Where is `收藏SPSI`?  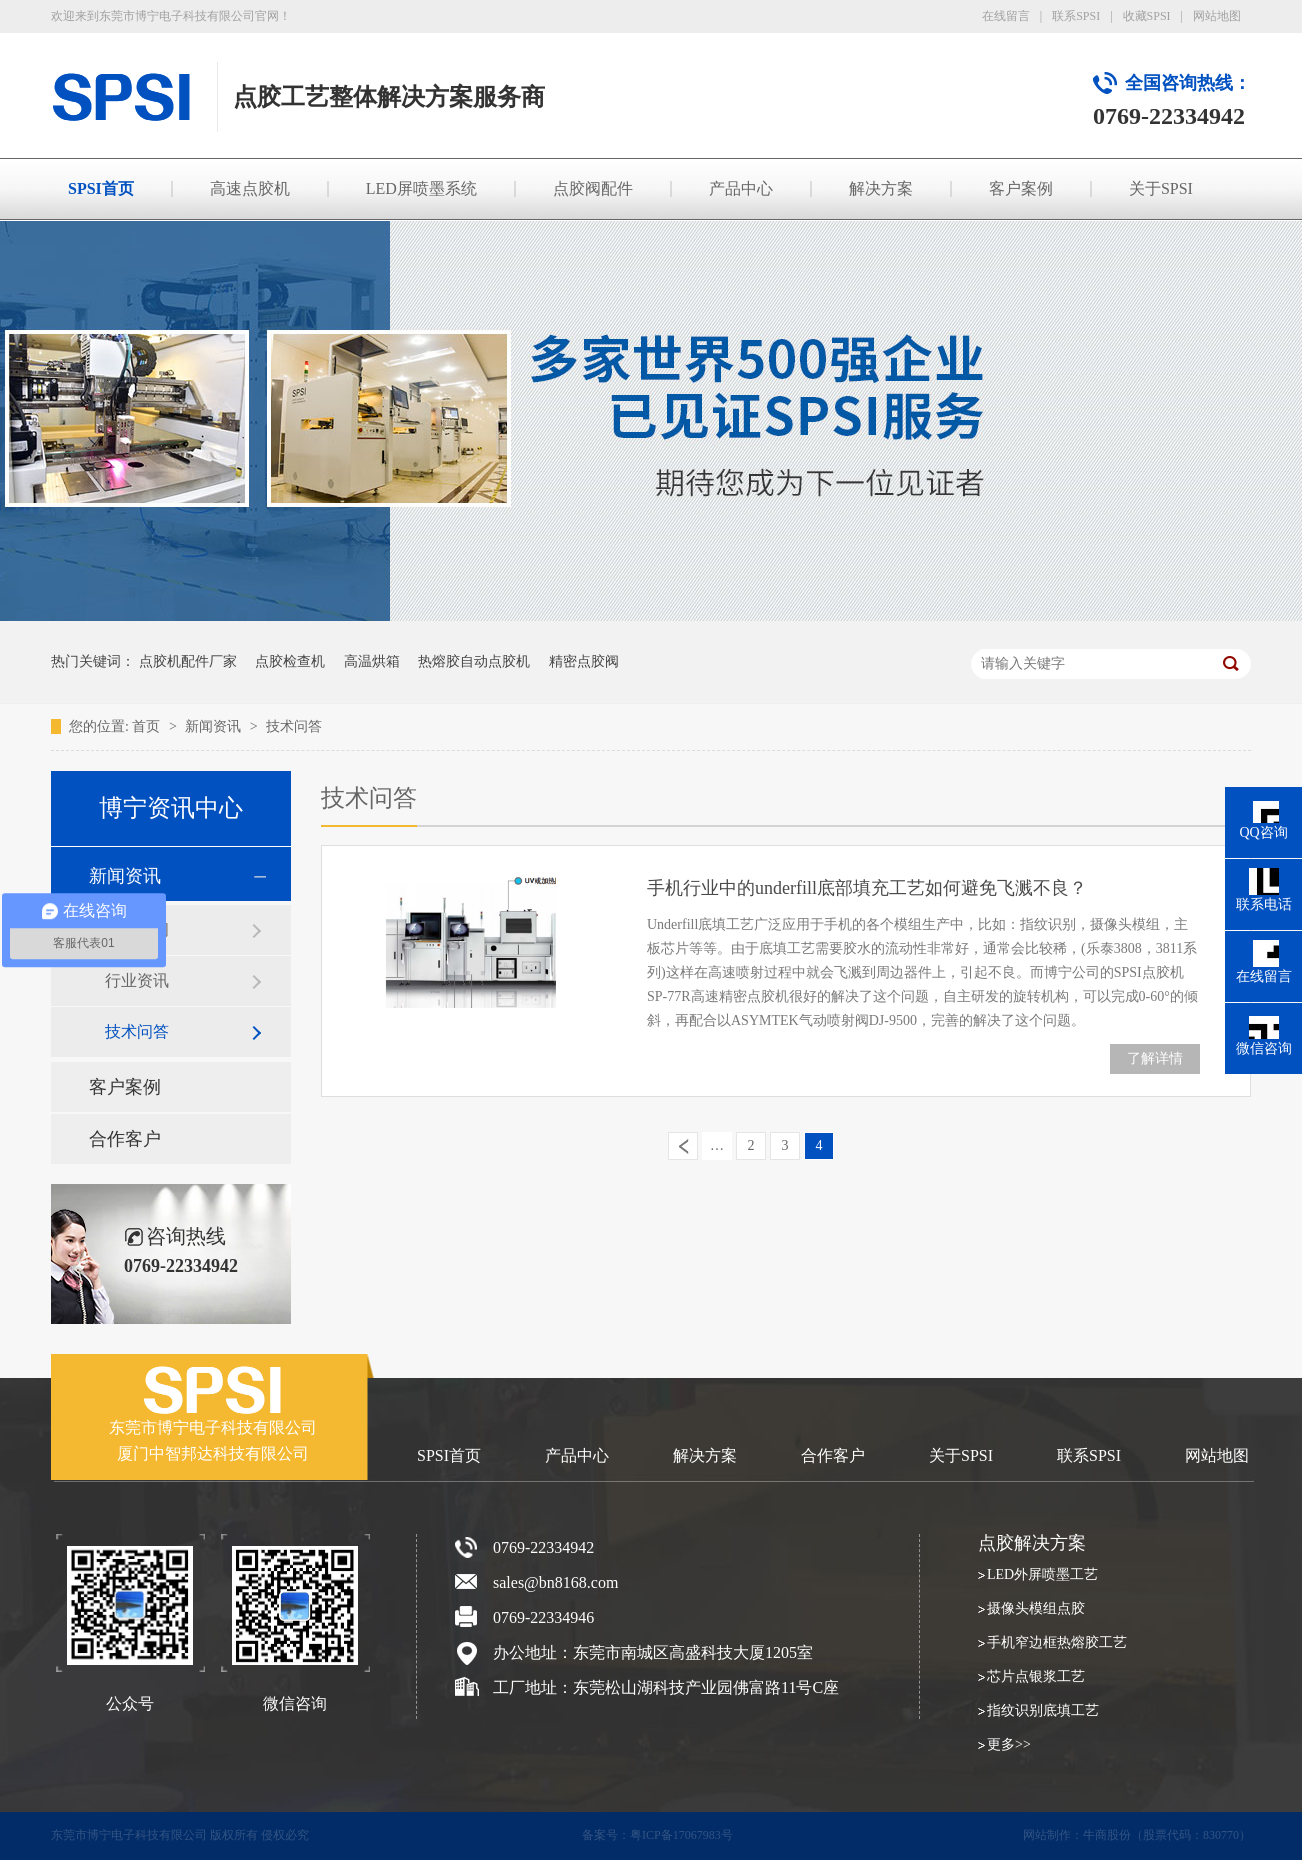
收藏SPSI is located at coordinates (1147, 16).